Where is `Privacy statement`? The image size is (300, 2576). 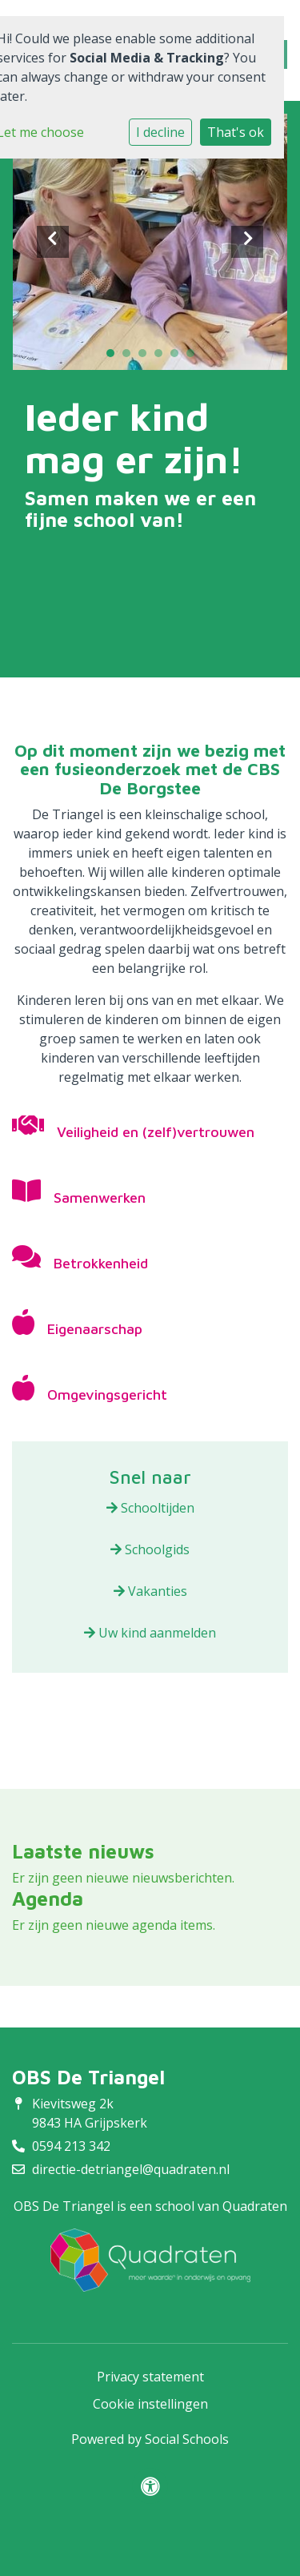
Privacy statement is located at coordinates (150, 2376).